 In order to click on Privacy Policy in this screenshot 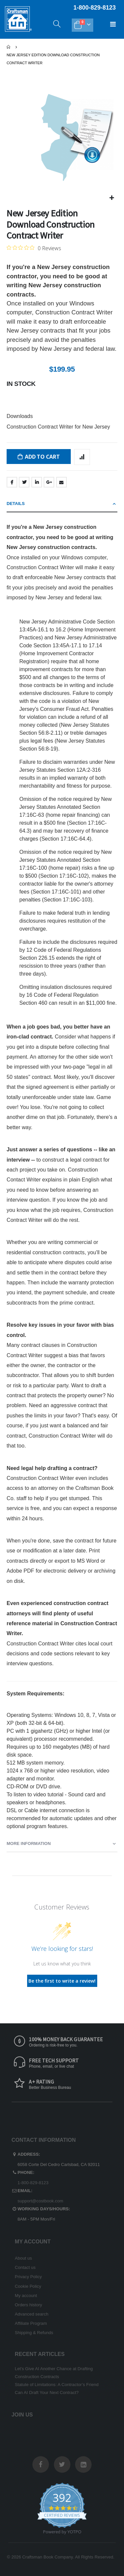, I will do `click(28, 2276)`.